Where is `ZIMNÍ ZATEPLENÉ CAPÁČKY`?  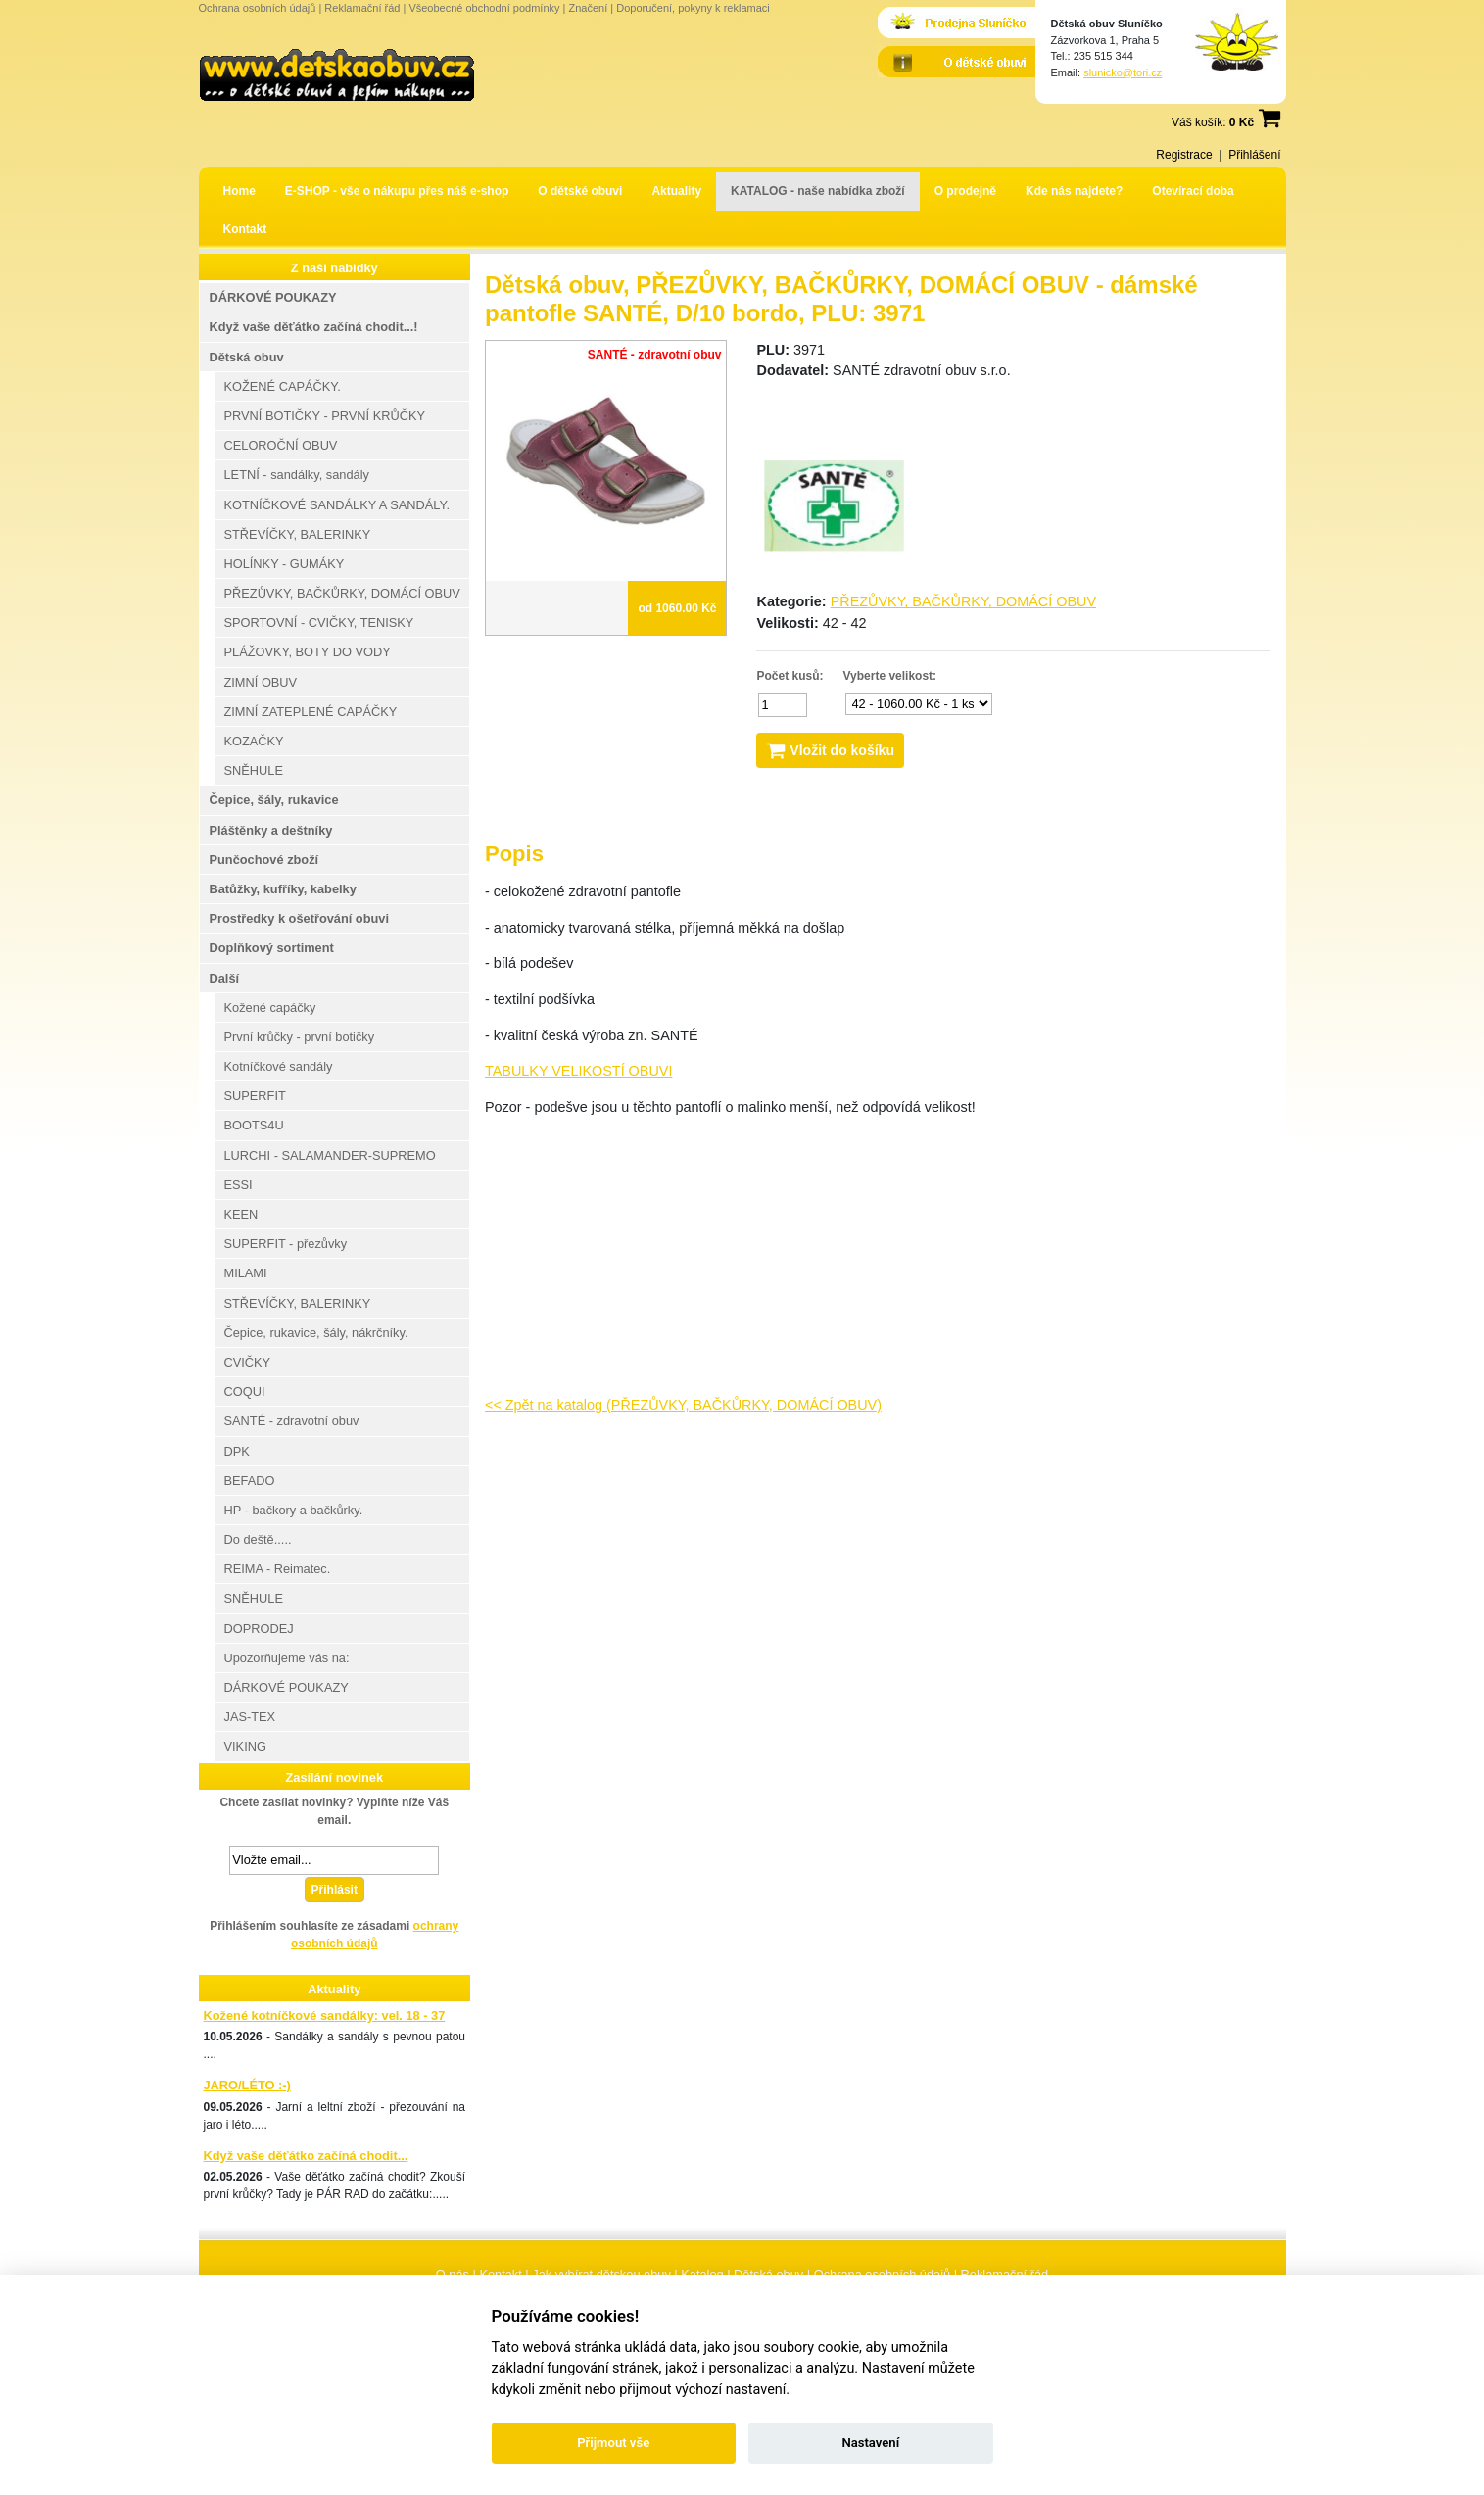
ZIMNÍ ZATEPLENÉ CAPÁČKY is located at coordinates (311, 711).